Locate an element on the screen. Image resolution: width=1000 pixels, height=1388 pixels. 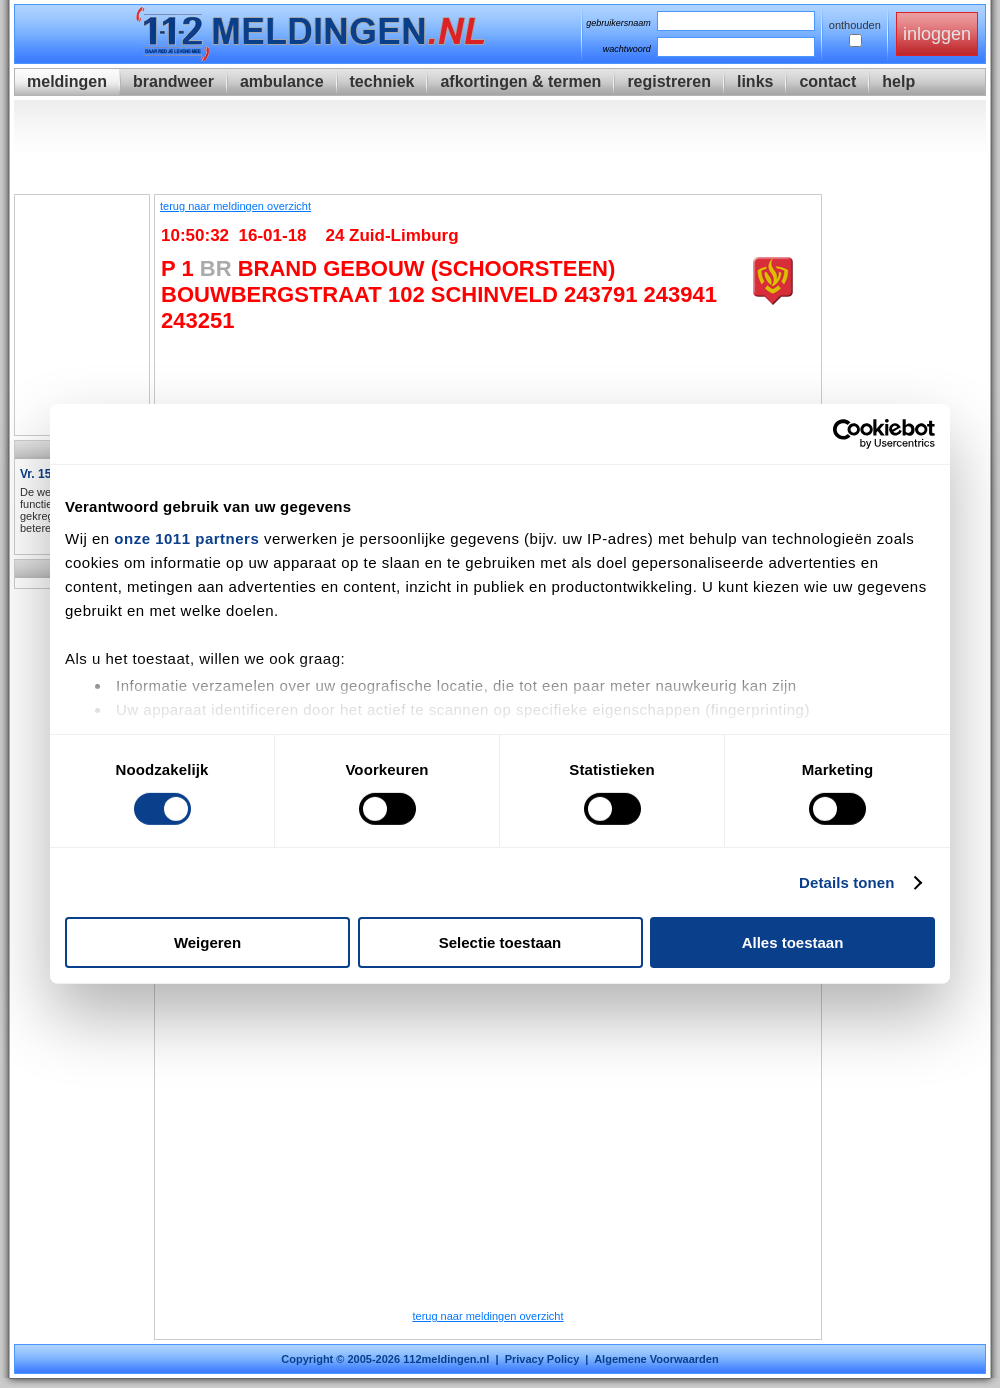
Weigeren is located at coordinates (207, 942).